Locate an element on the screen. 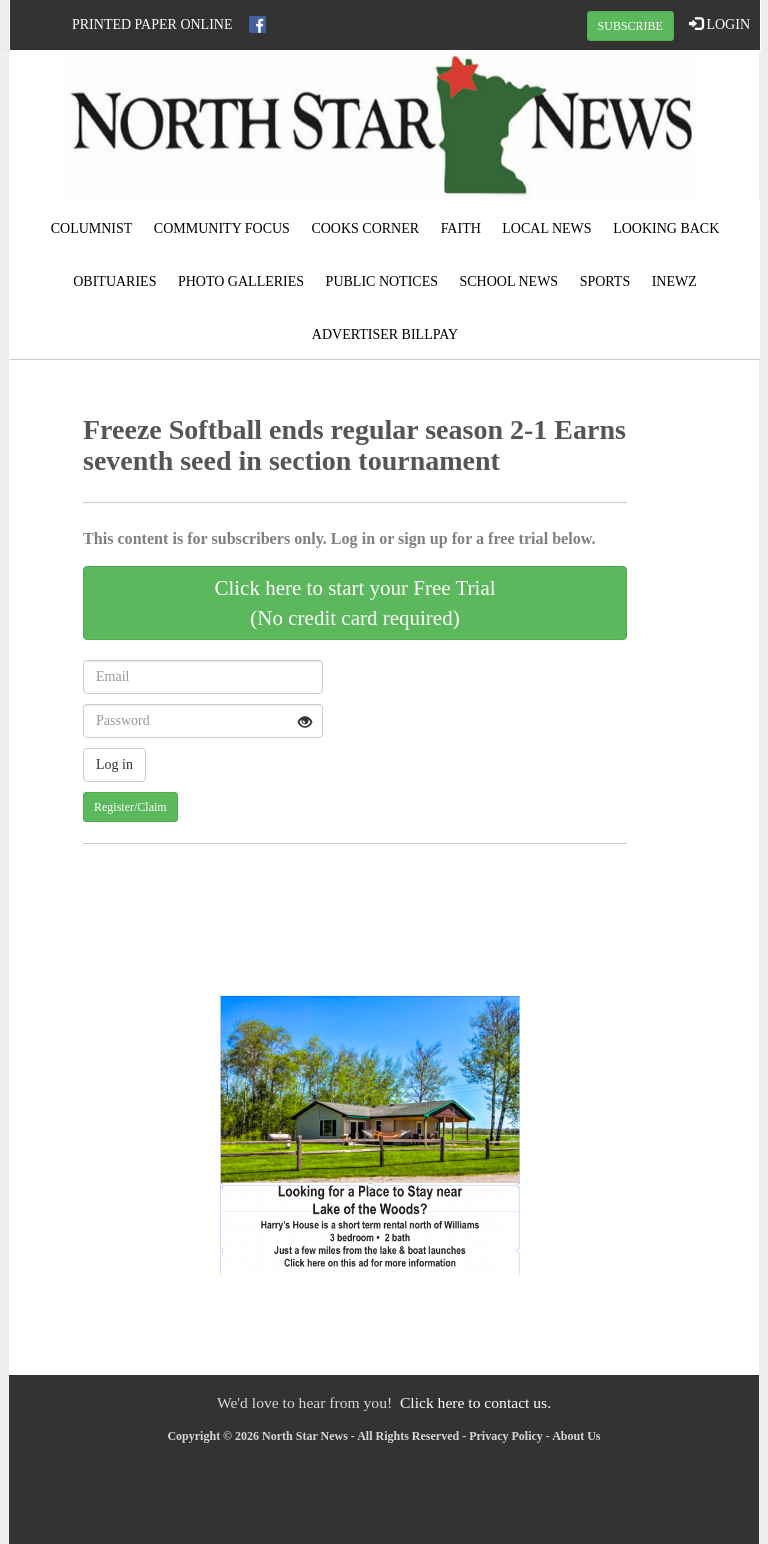 The height and width of the screenshot is (1544, 768). Register/Claim is located at coordinates (130, 807).